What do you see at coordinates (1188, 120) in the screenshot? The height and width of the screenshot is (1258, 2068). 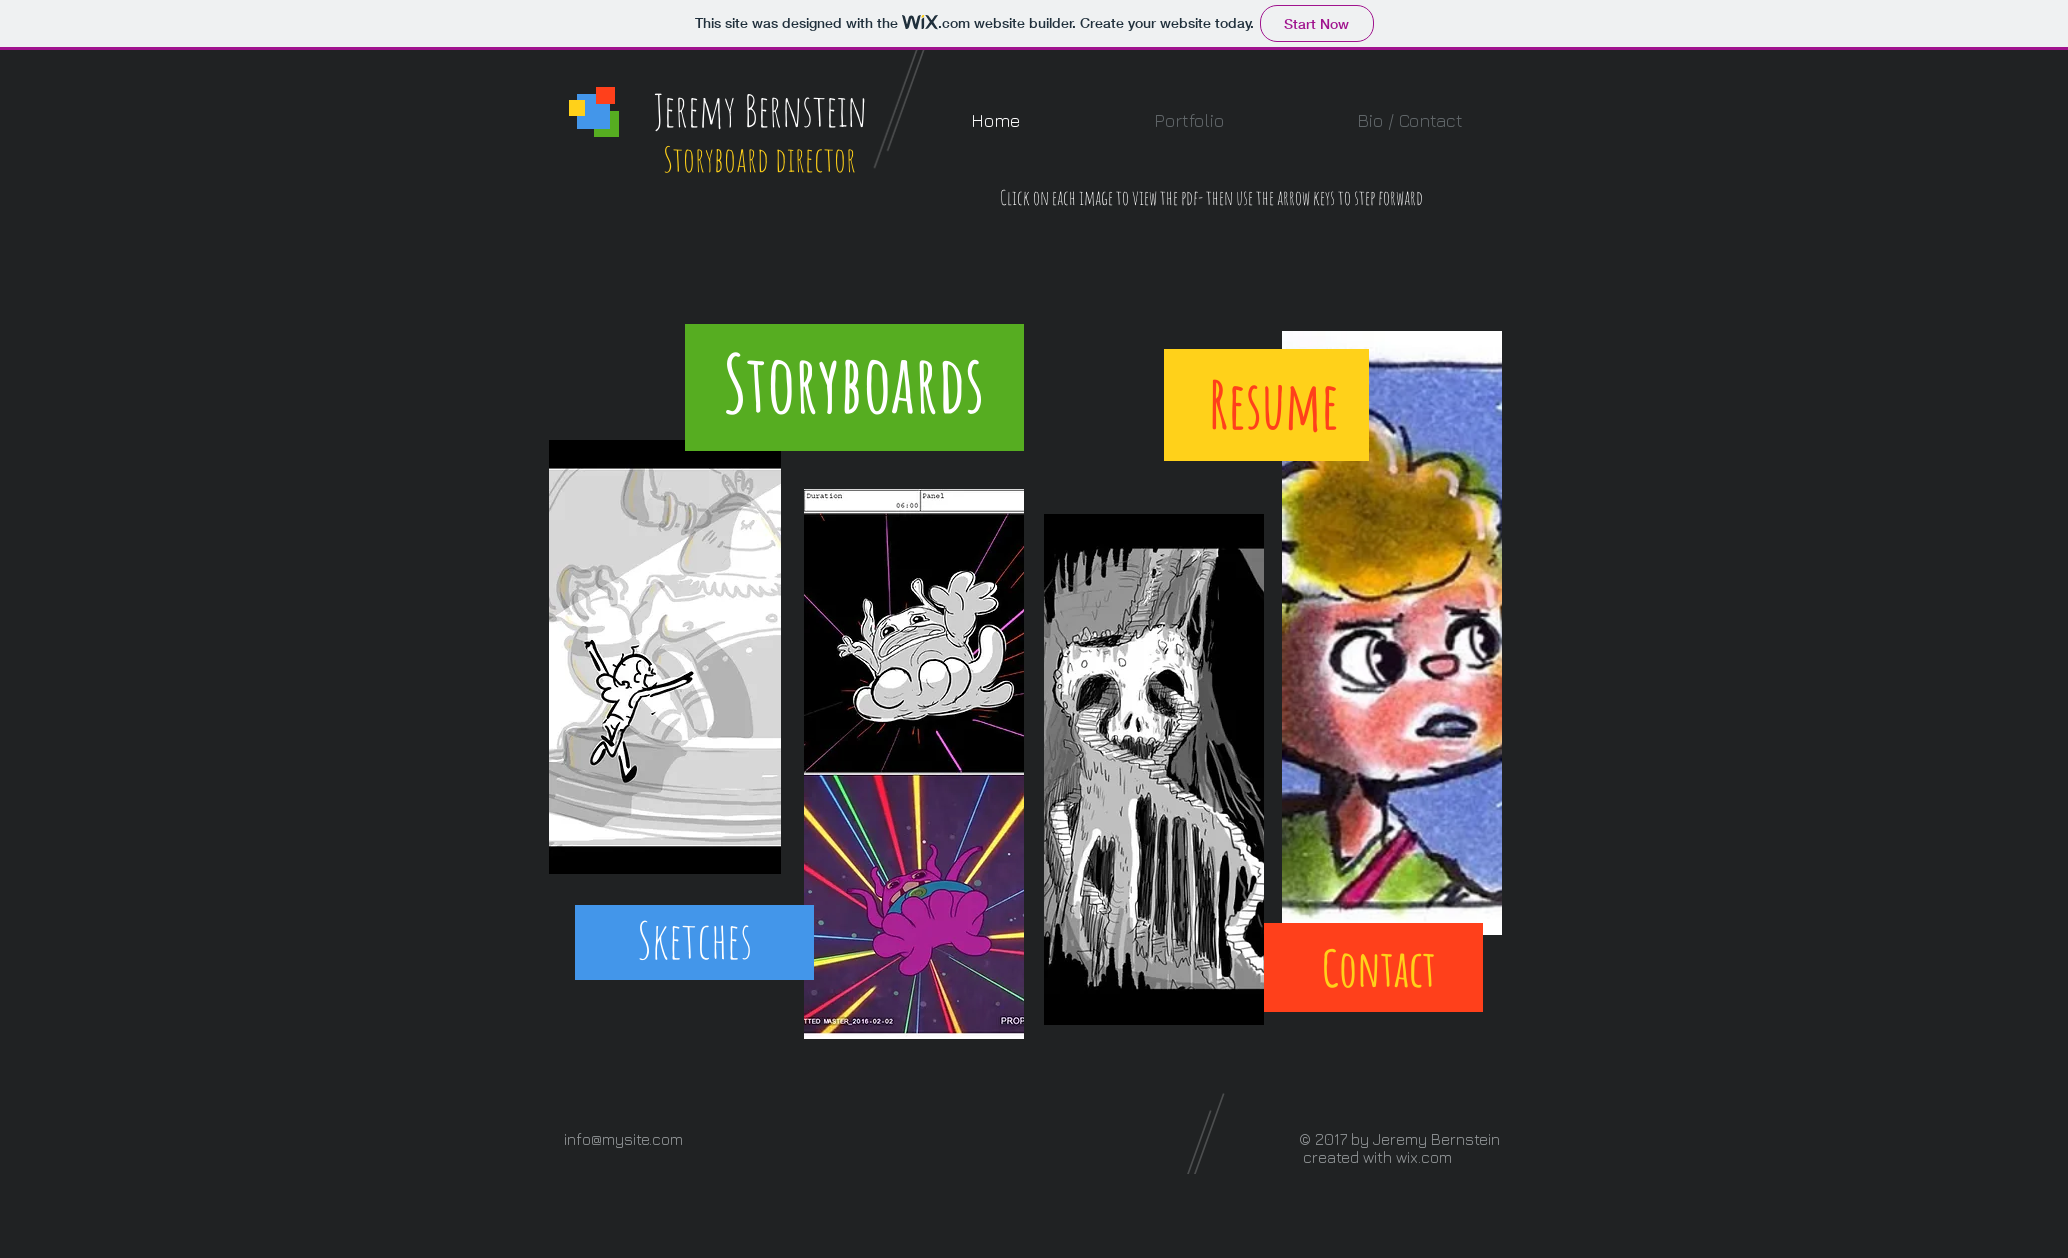 I see `[button]` at bounding box center [1188, 120].